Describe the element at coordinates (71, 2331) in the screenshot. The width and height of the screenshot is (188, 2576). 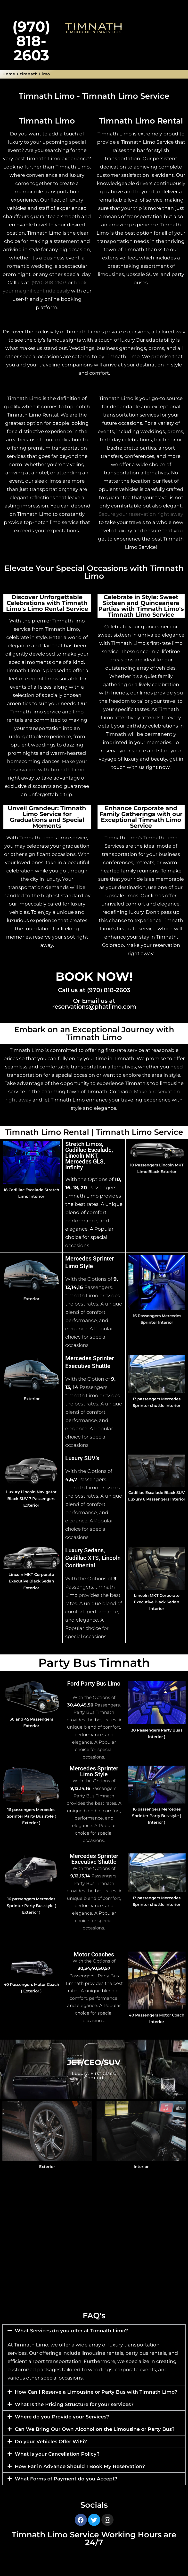
I see `What Services do you offer at Timnath Limo?` at that location.